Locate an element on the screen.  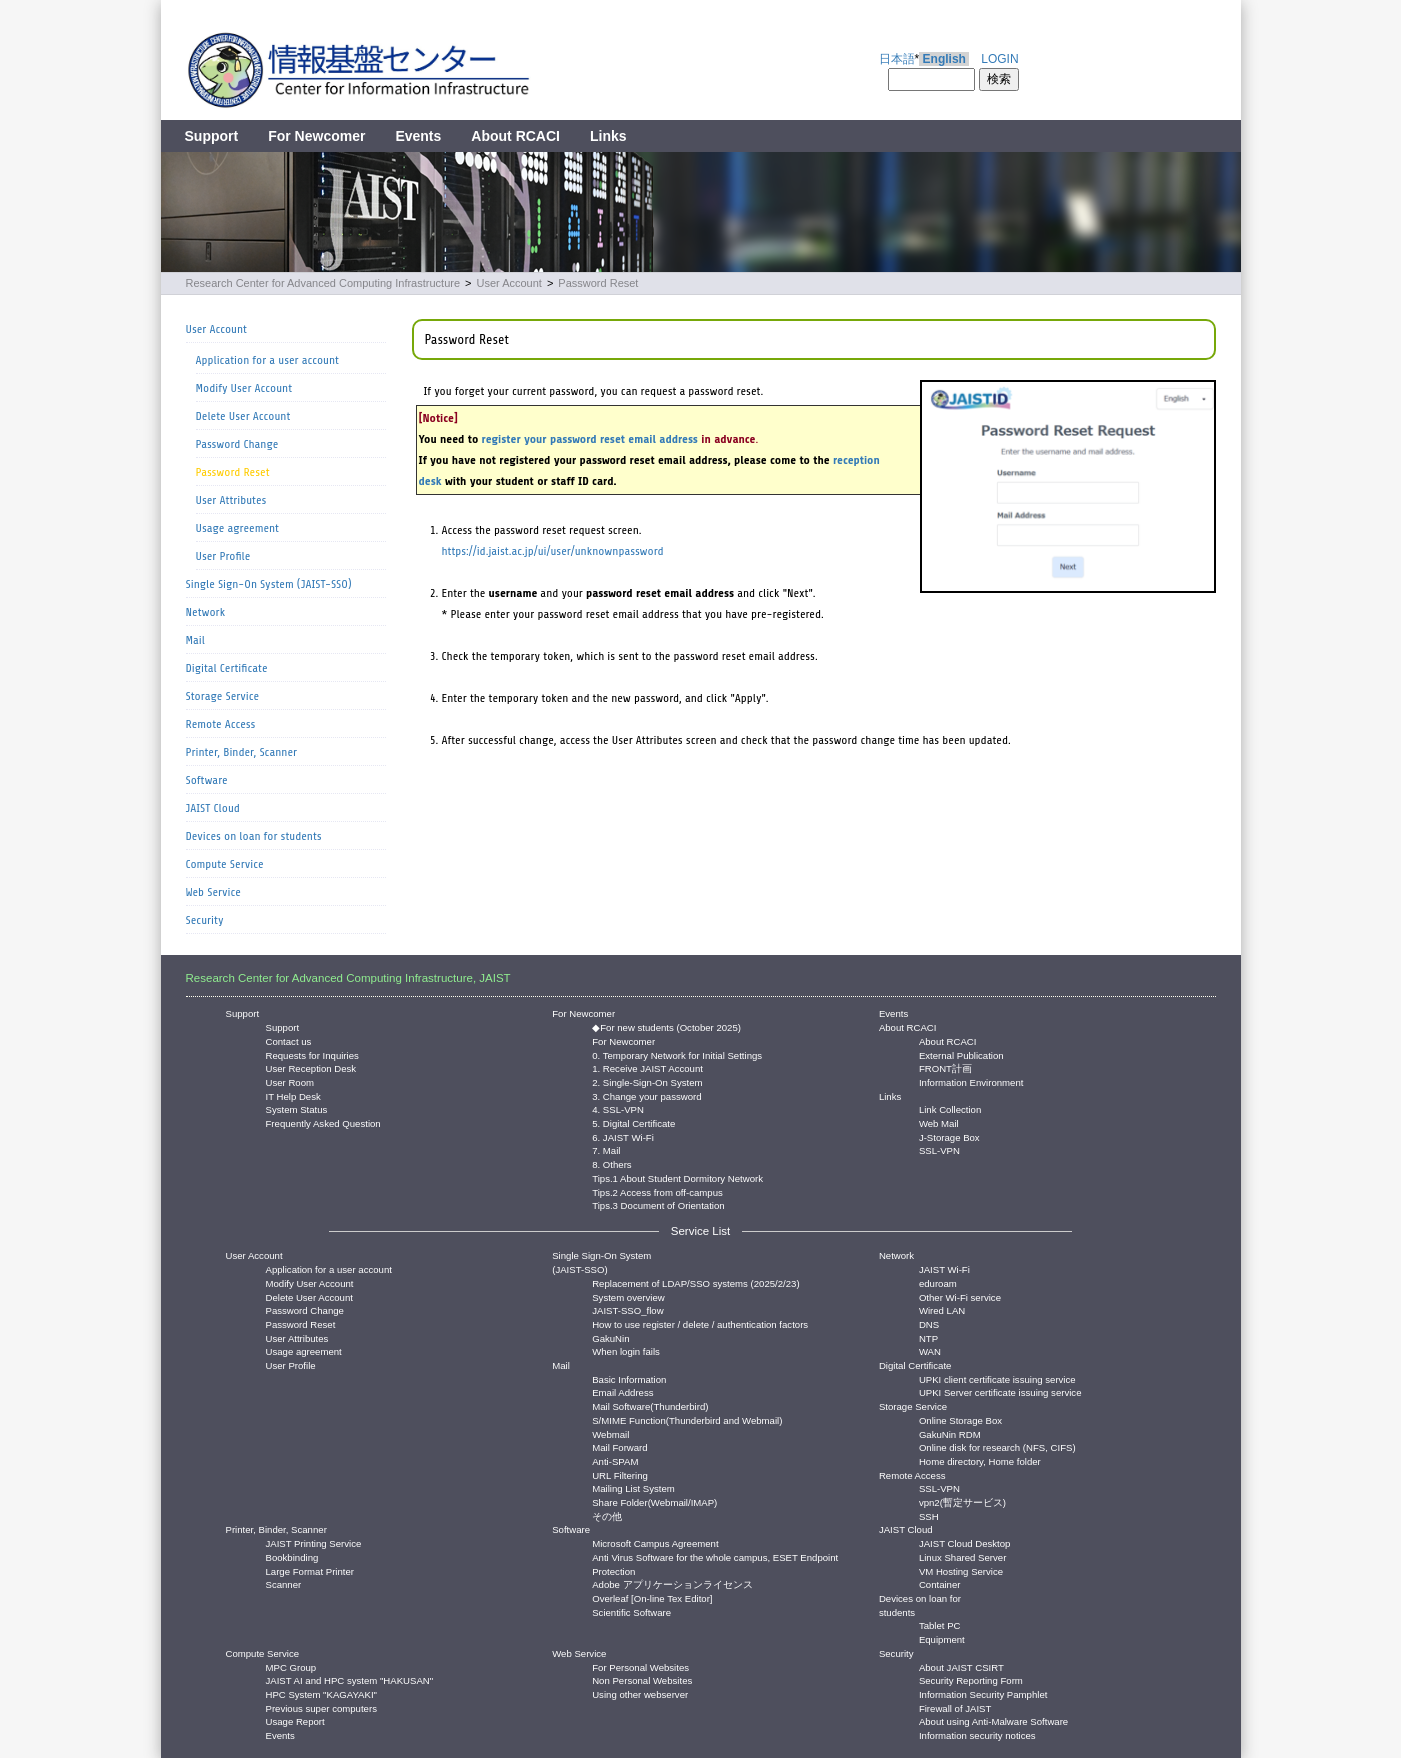
Information Security Pamphlet is located at coordinates (983, 1693).